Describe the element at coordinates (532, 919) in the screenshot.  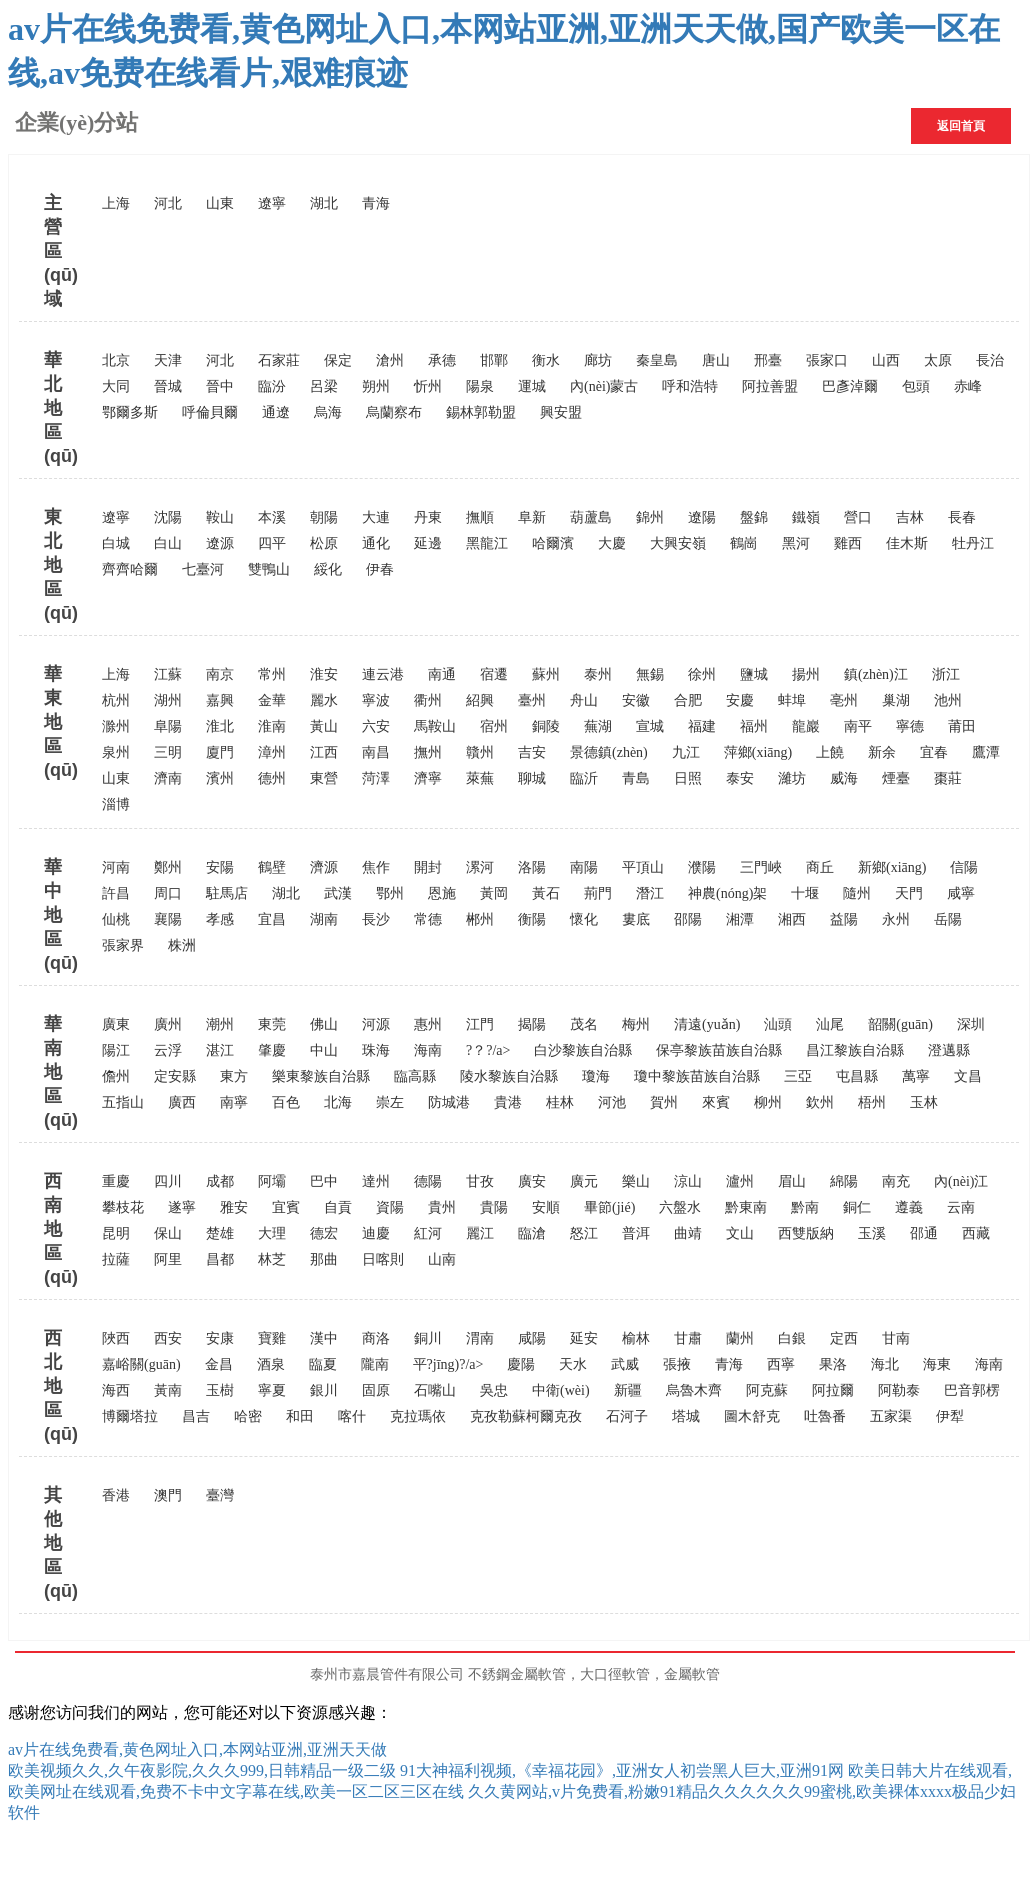
I see `衡陽` at that location.